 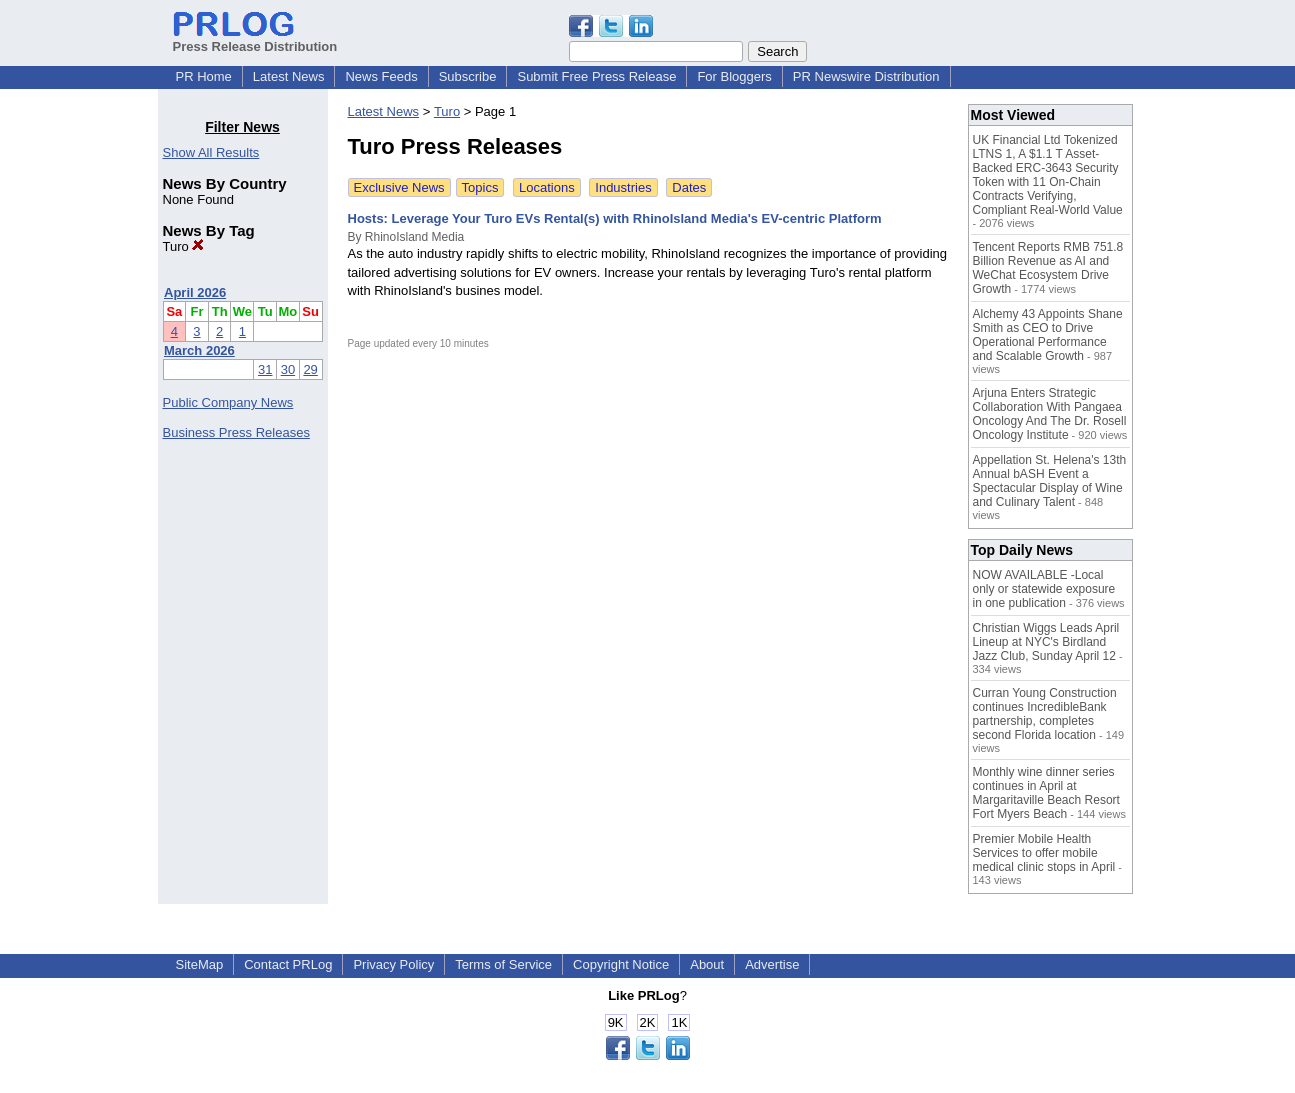 What do you see at coordinates (288, 964) in the screenshot?
I see `Contact PRLog` at bounding box center [288, 964].